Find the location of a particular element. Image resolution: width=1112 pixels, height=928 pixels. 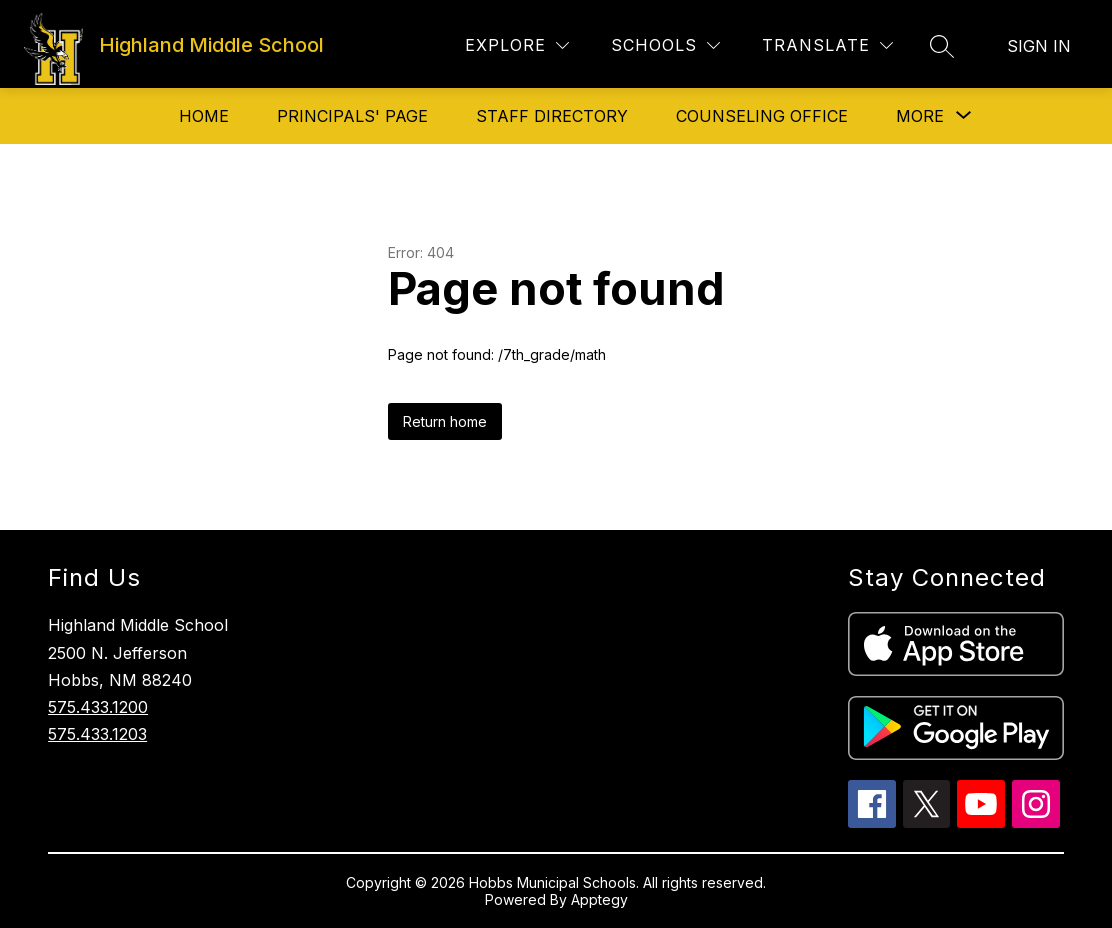

575.433.1200 is located at coordinates (98, 707).